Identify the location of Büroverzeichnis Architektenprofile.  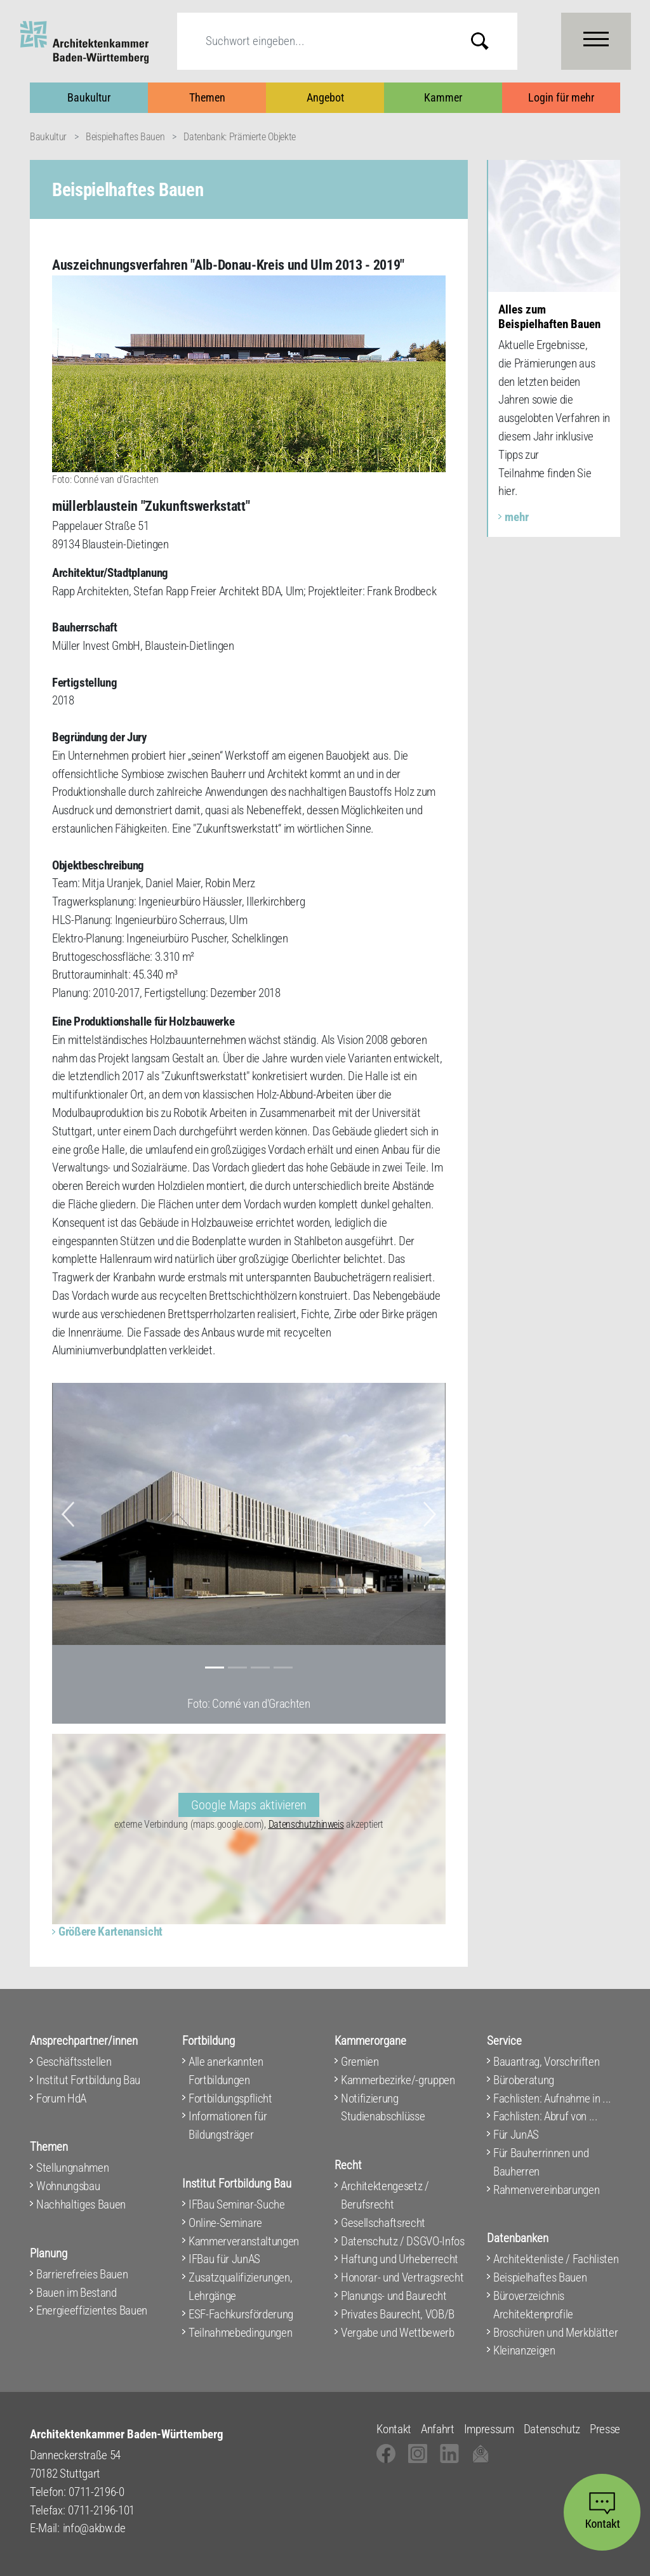
(533, 2305).